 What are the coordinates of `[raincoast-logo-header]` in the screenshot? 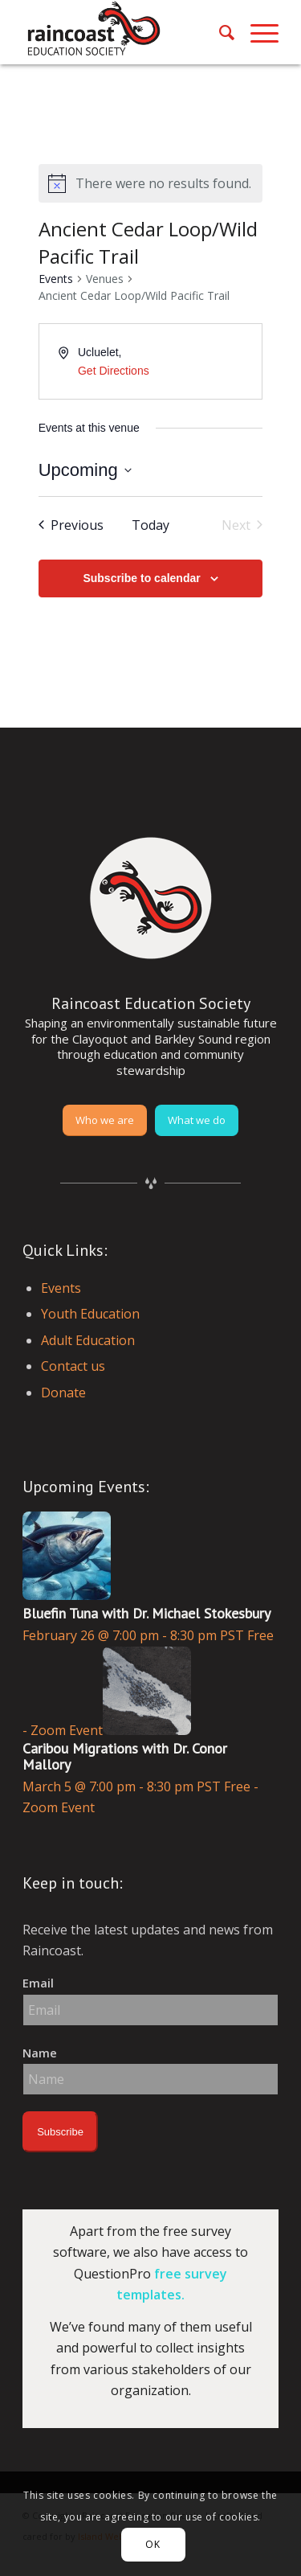 It's located at (124, 32).